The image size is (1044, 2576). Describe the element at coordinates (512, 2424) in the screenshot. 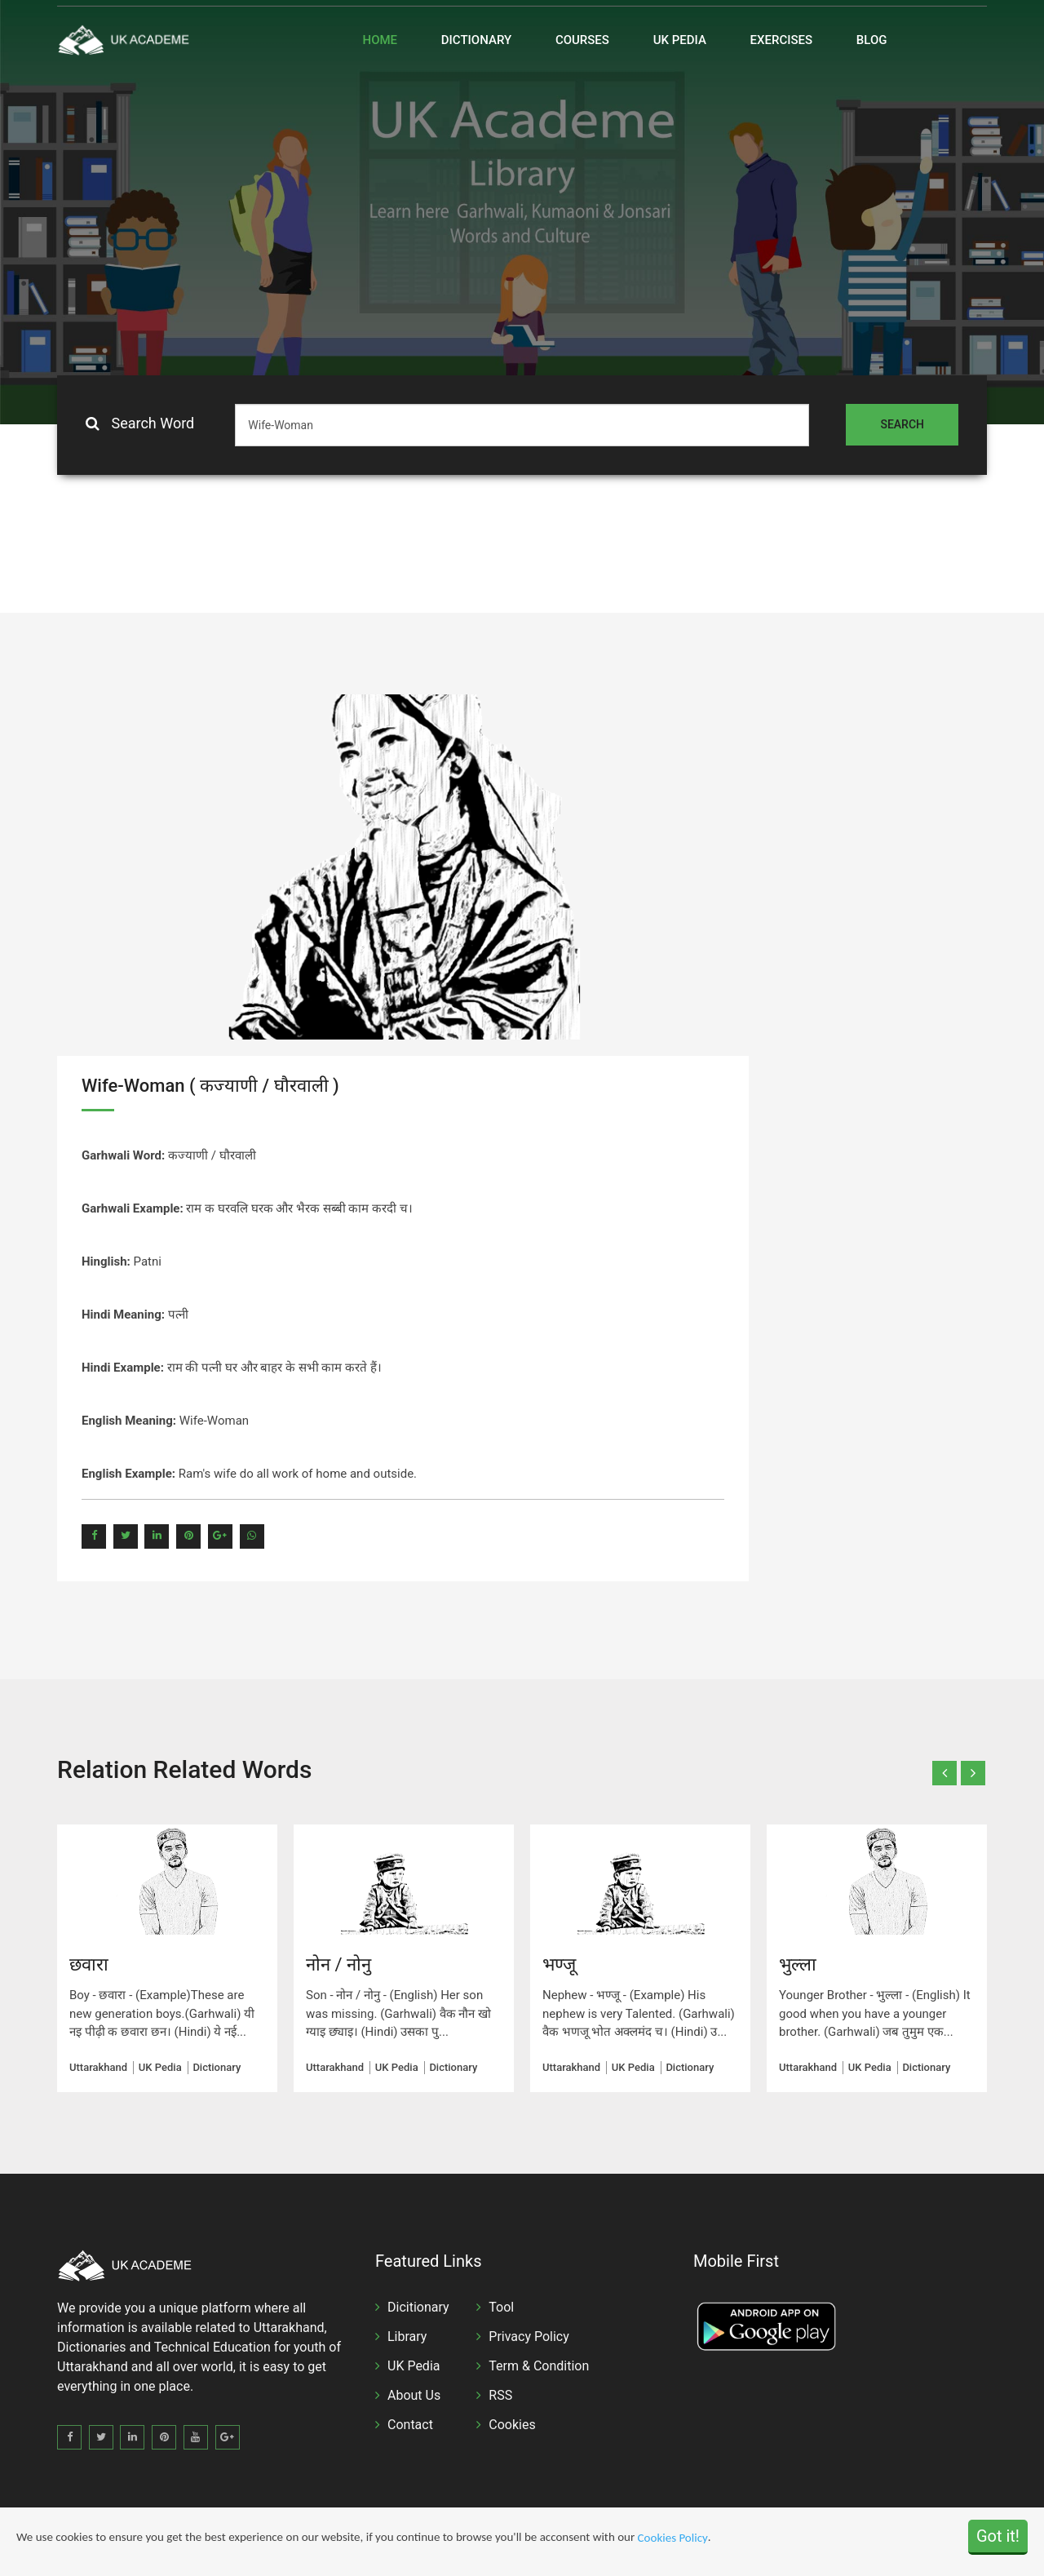

I see `Cookies` at that location.